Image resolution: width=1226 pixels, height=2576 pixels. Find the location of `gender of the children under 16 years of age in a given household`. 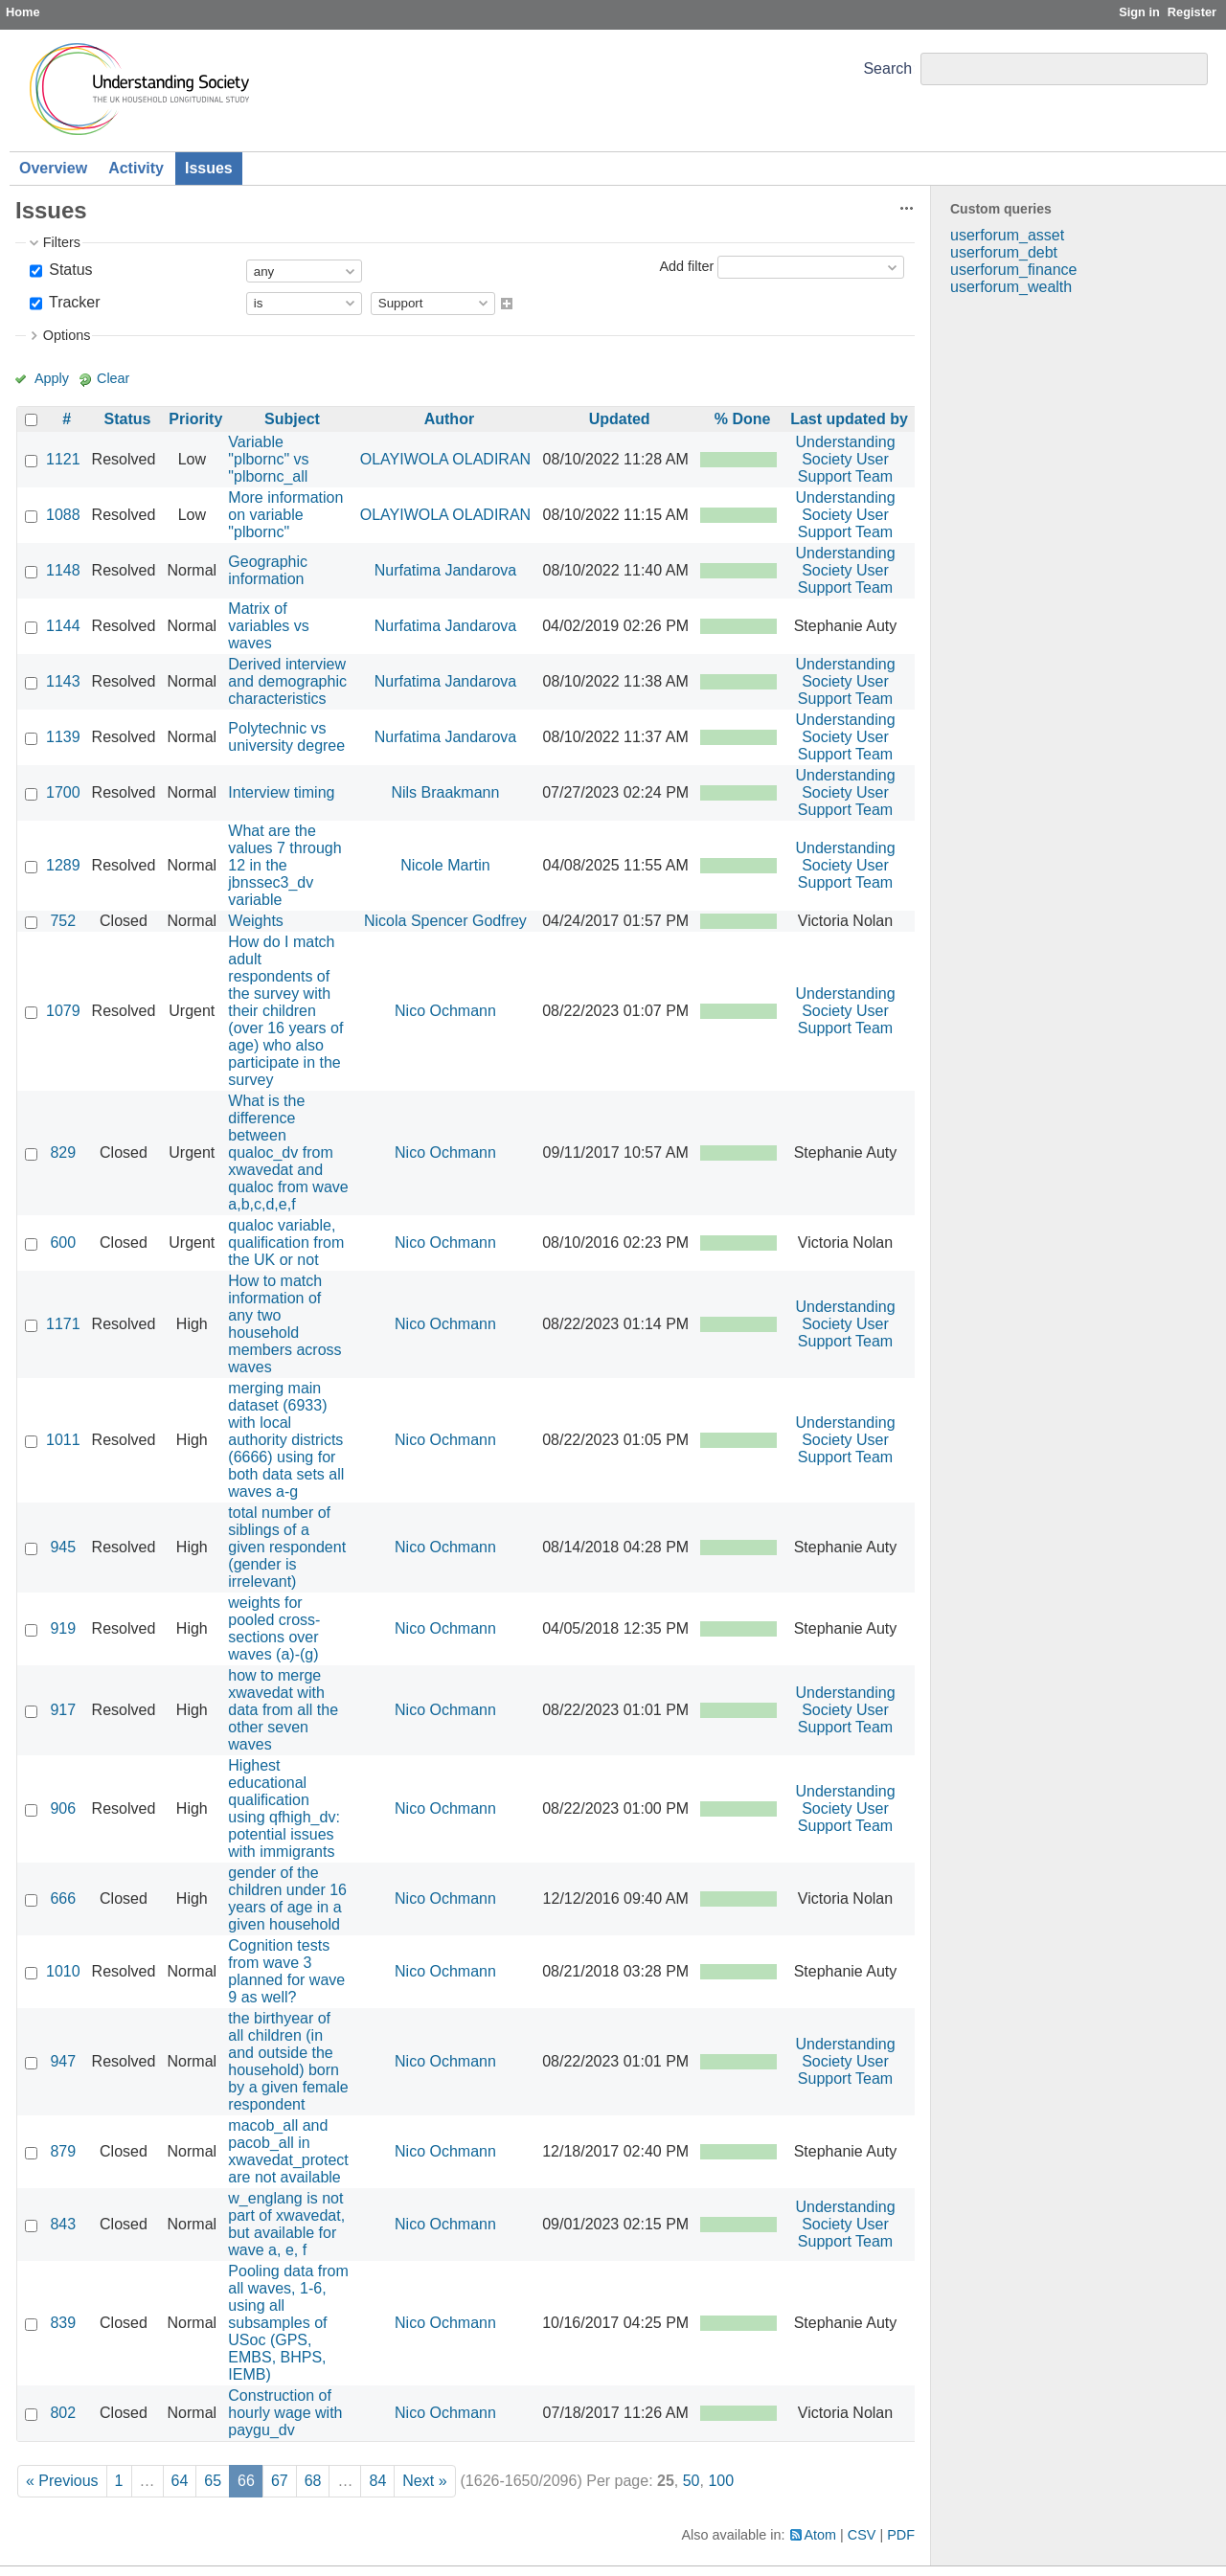

gender of the children under 16 years of age in a given household is located at coordinates (287, 1898).